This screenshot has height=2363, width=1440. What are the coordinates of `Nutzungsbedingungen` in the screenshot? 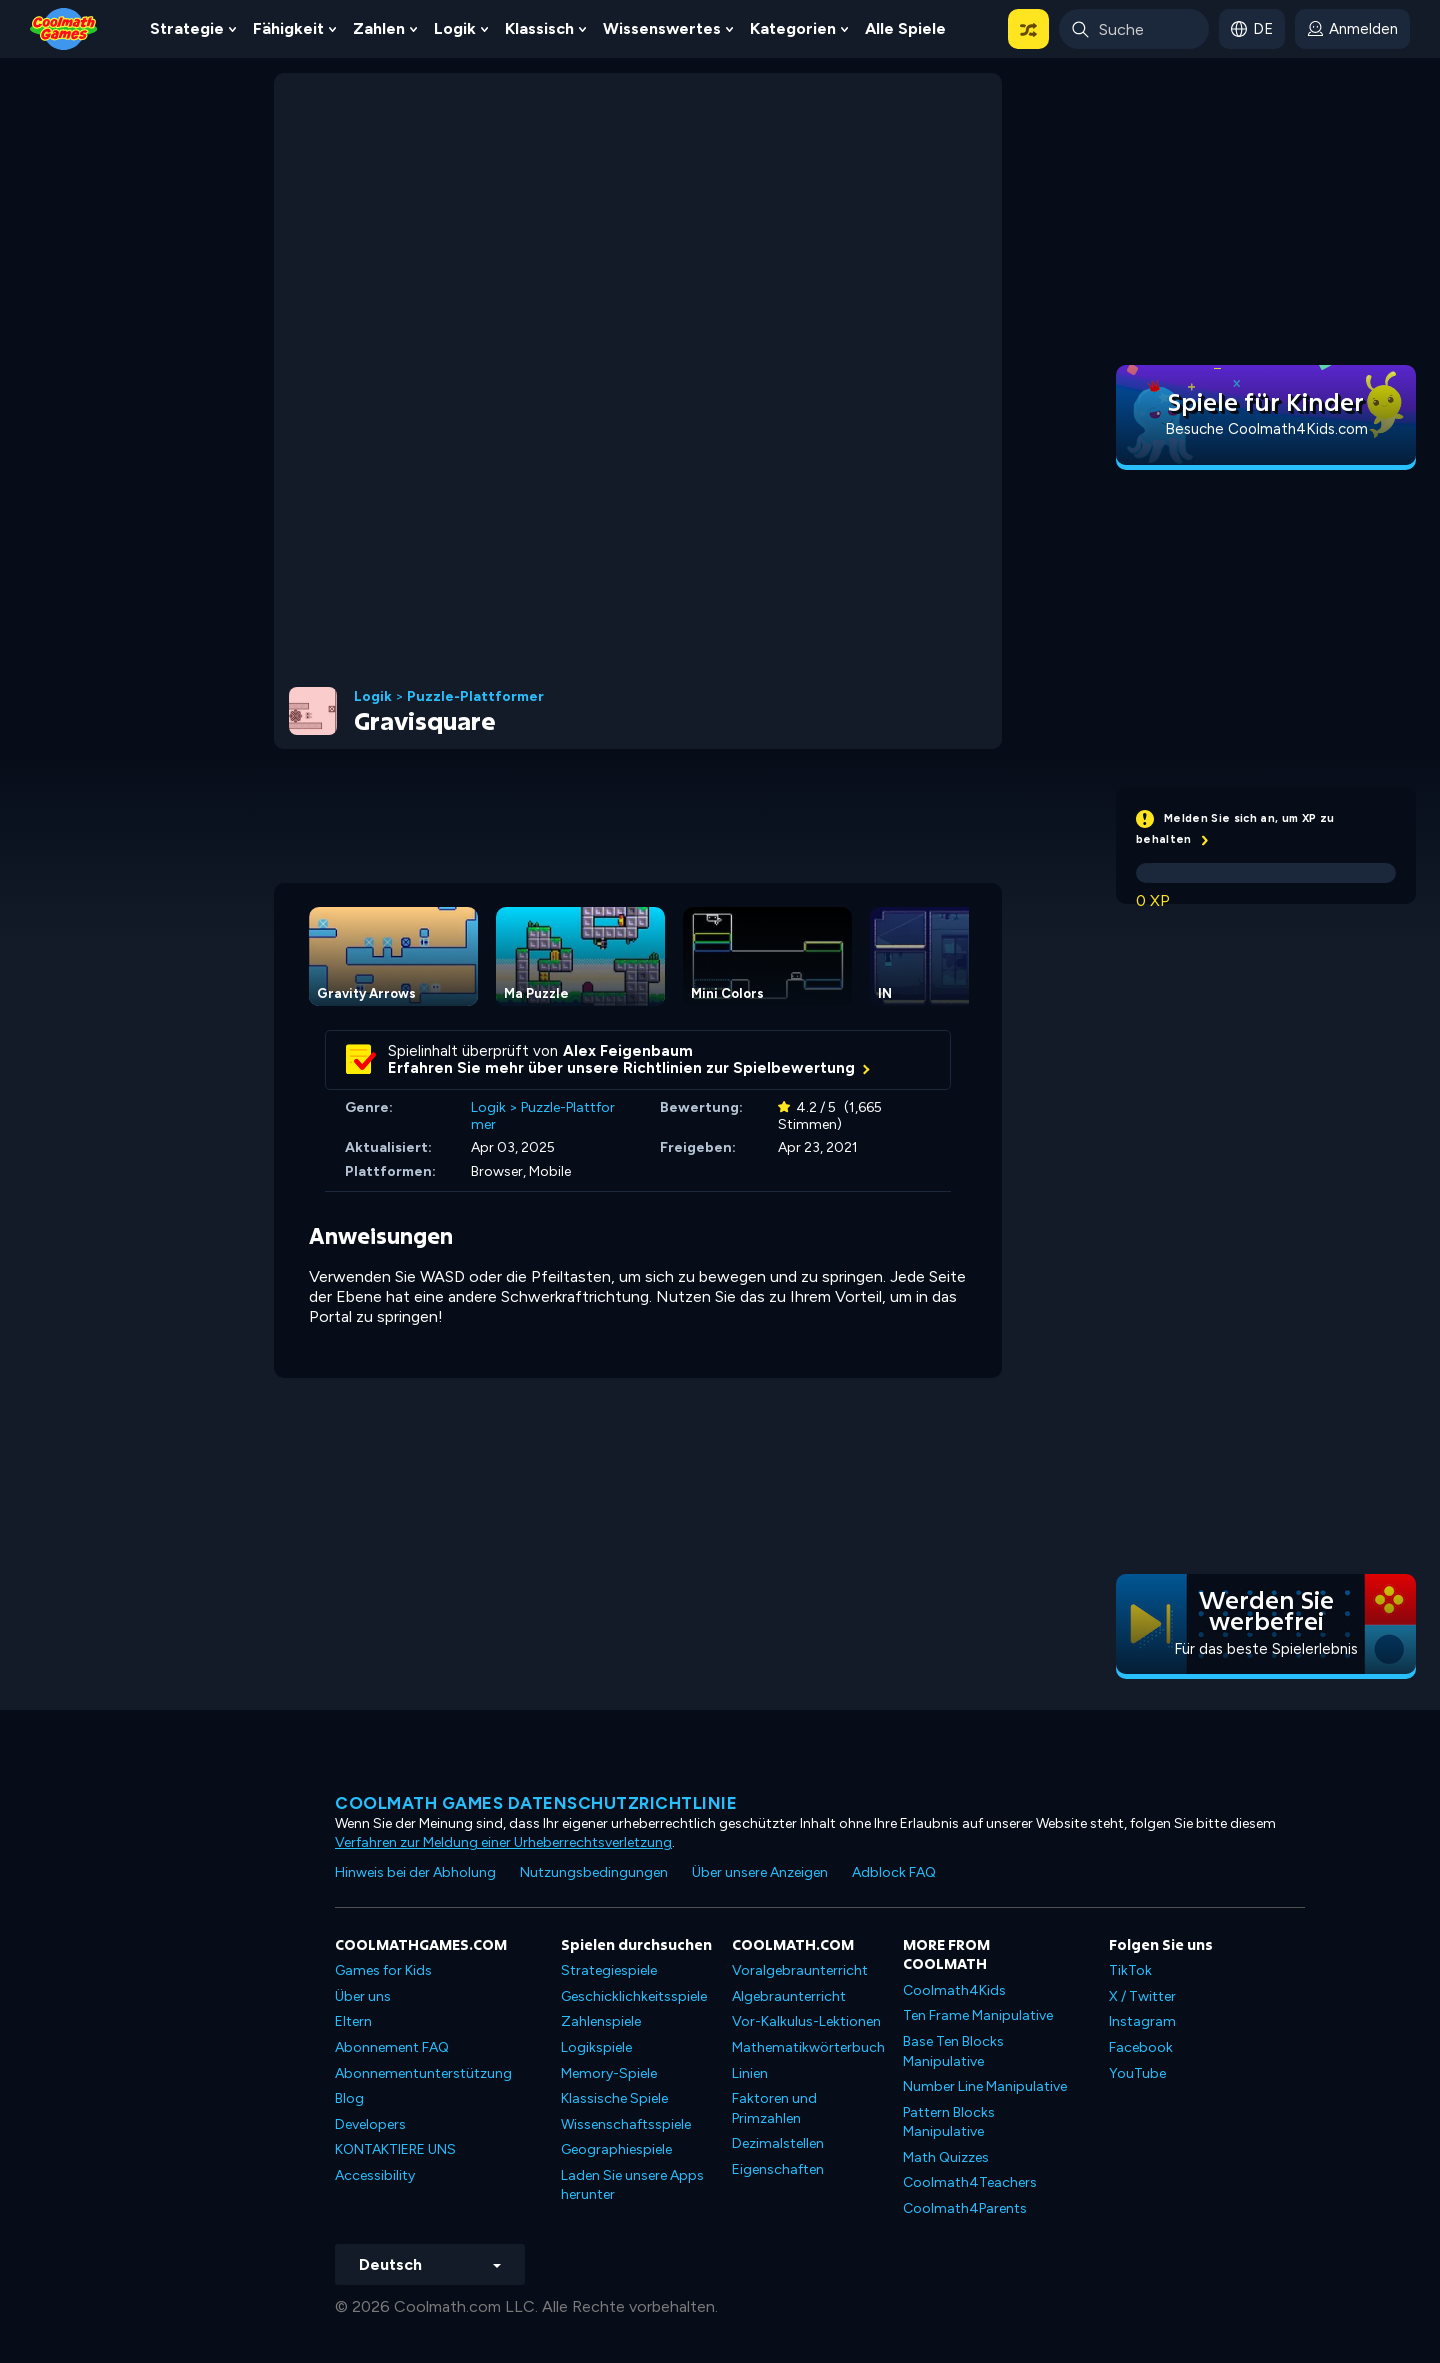 It's located at (594, 1872).